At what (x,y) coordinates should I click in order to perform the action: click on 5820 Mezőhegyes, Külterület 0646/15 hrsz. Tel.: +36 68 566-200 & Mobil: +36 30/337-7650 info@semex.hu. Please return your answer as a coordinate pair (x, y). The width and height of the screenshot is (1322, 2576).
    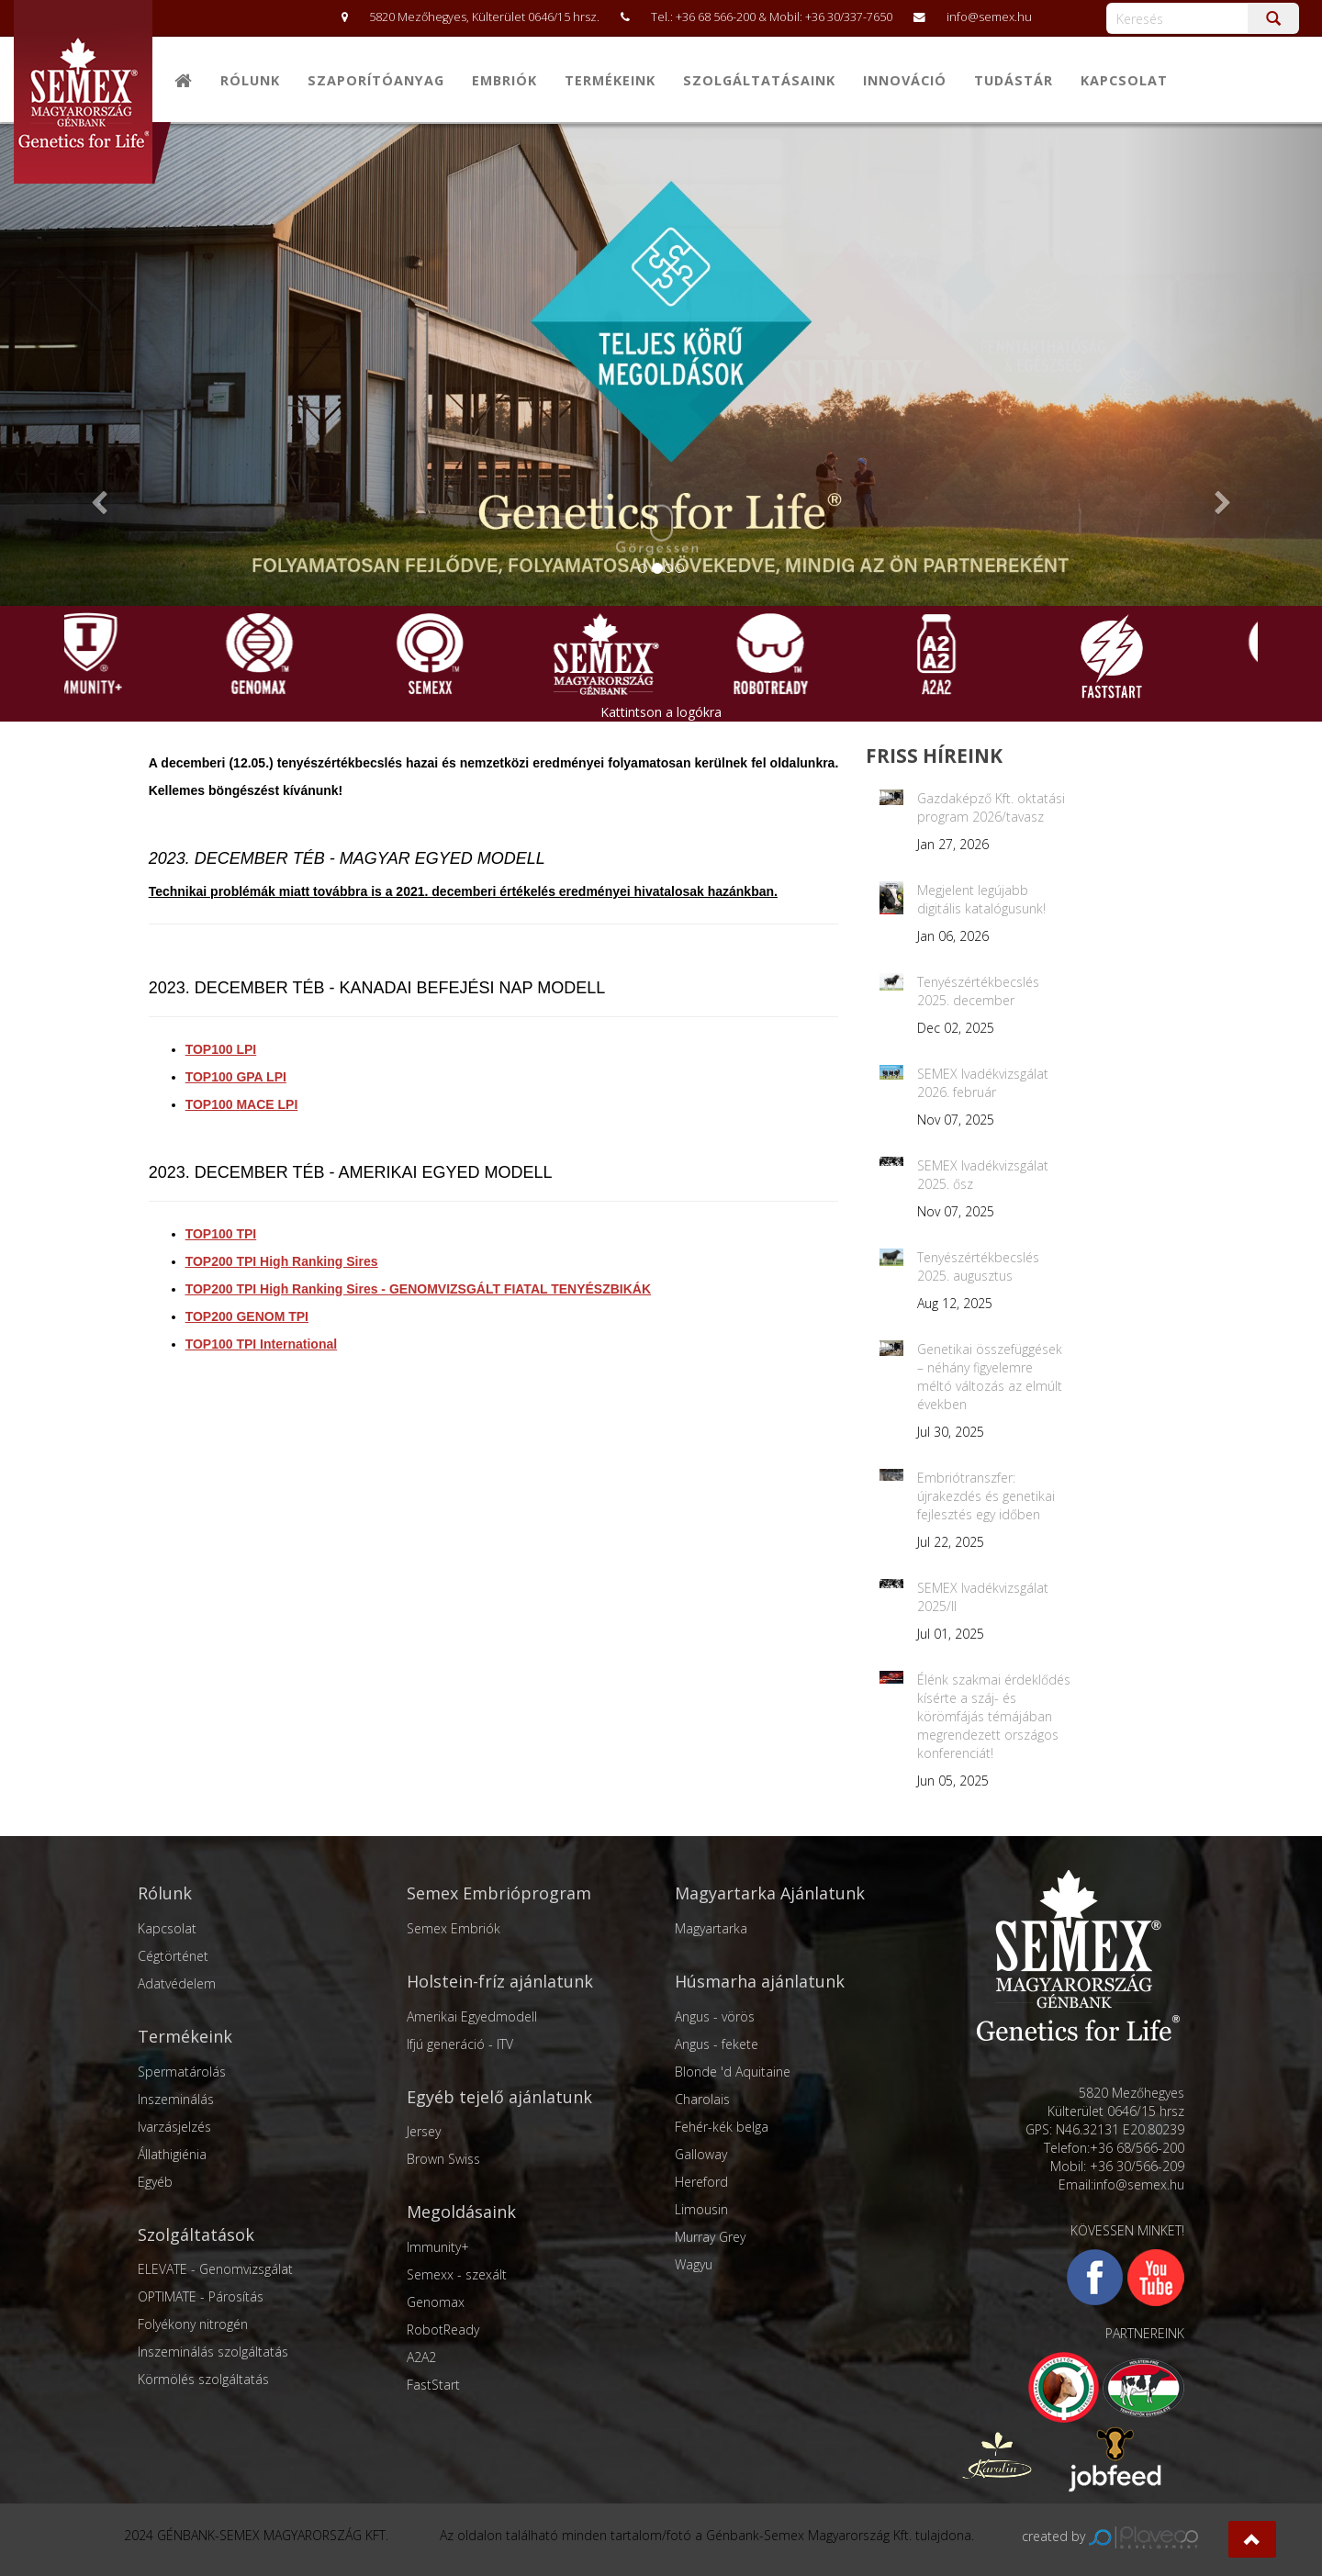
    Looking at the image, I should click on (677, 17).